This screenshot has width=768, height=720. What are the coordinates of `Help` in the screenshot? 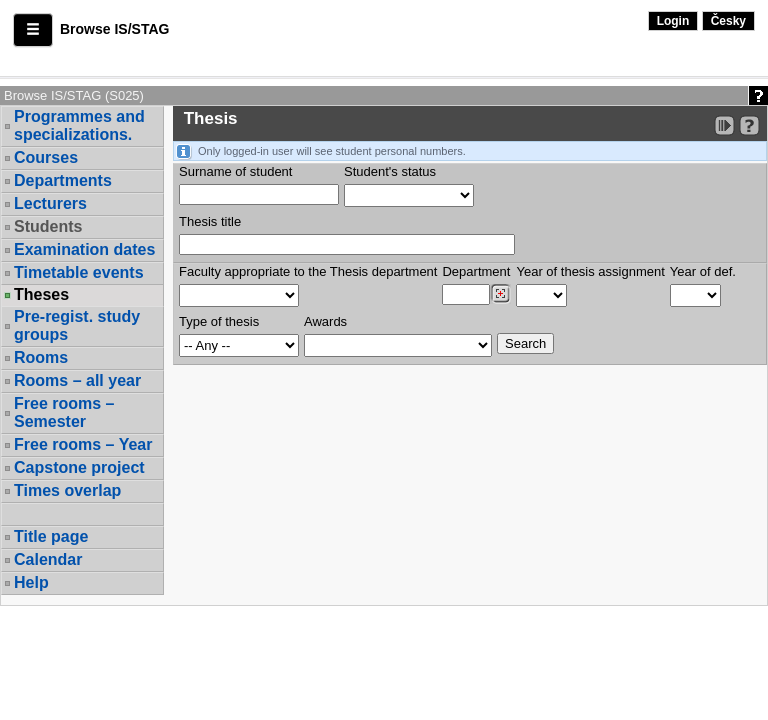 It's located at (31, 582).